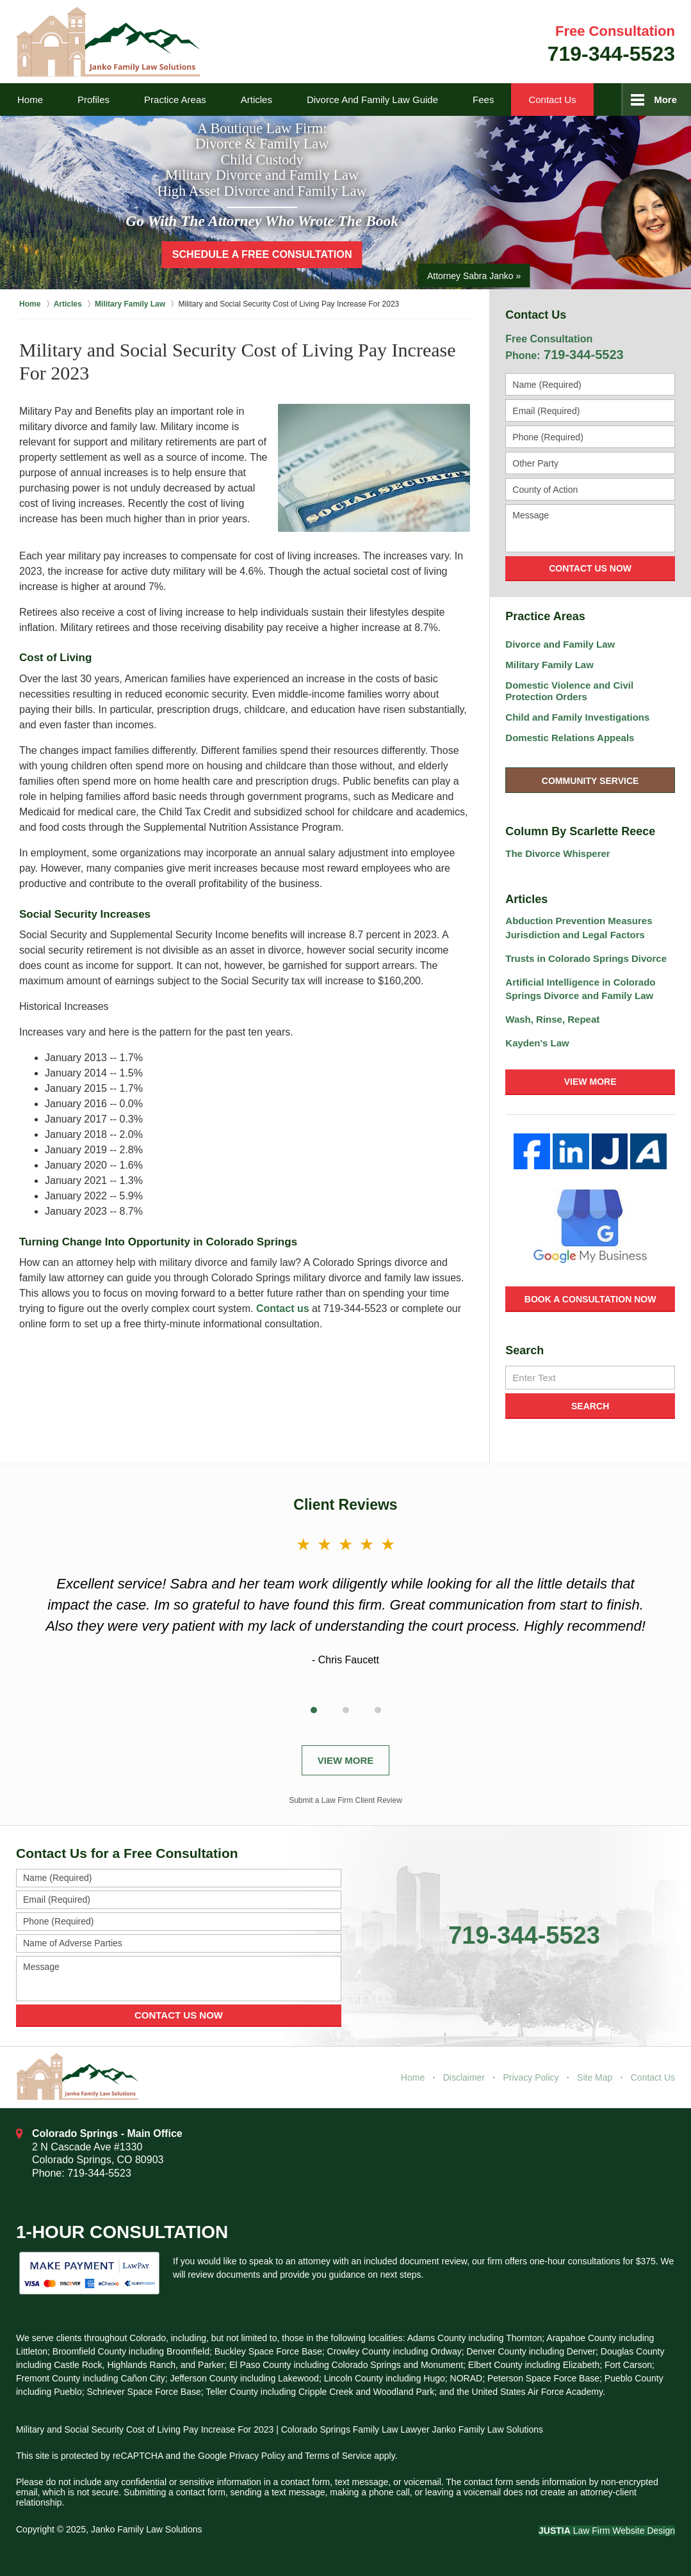  I want to click on Wash, Rinse, Repeat, so click(552, 1019).